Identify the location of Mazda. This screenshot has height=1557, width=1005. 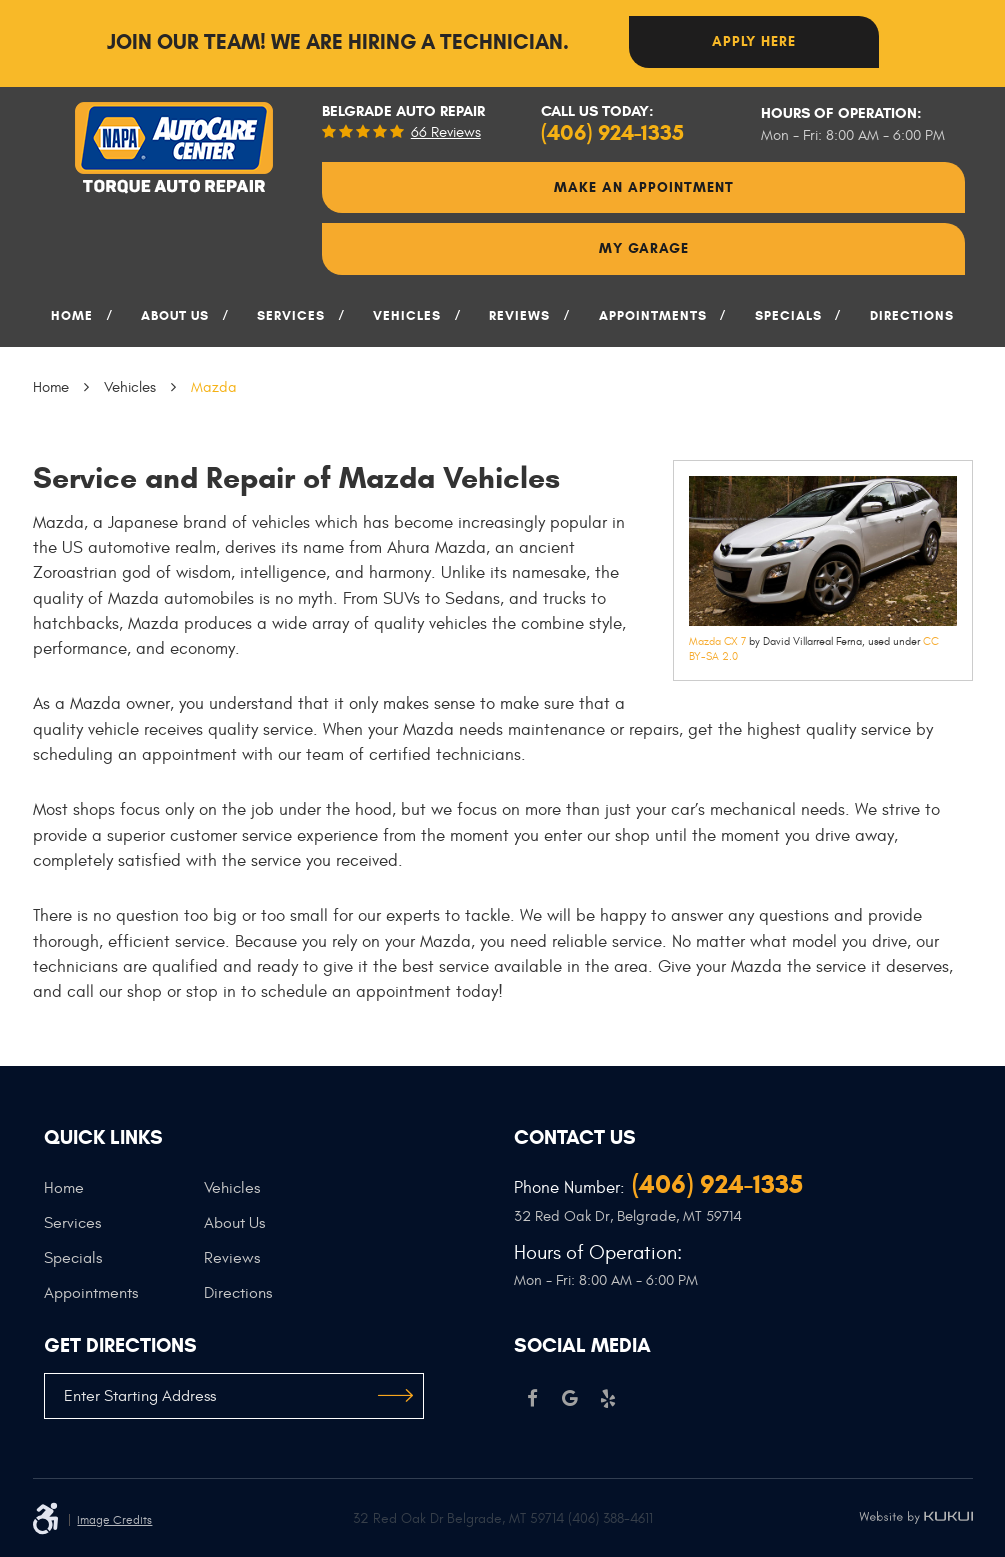
(214, 387).